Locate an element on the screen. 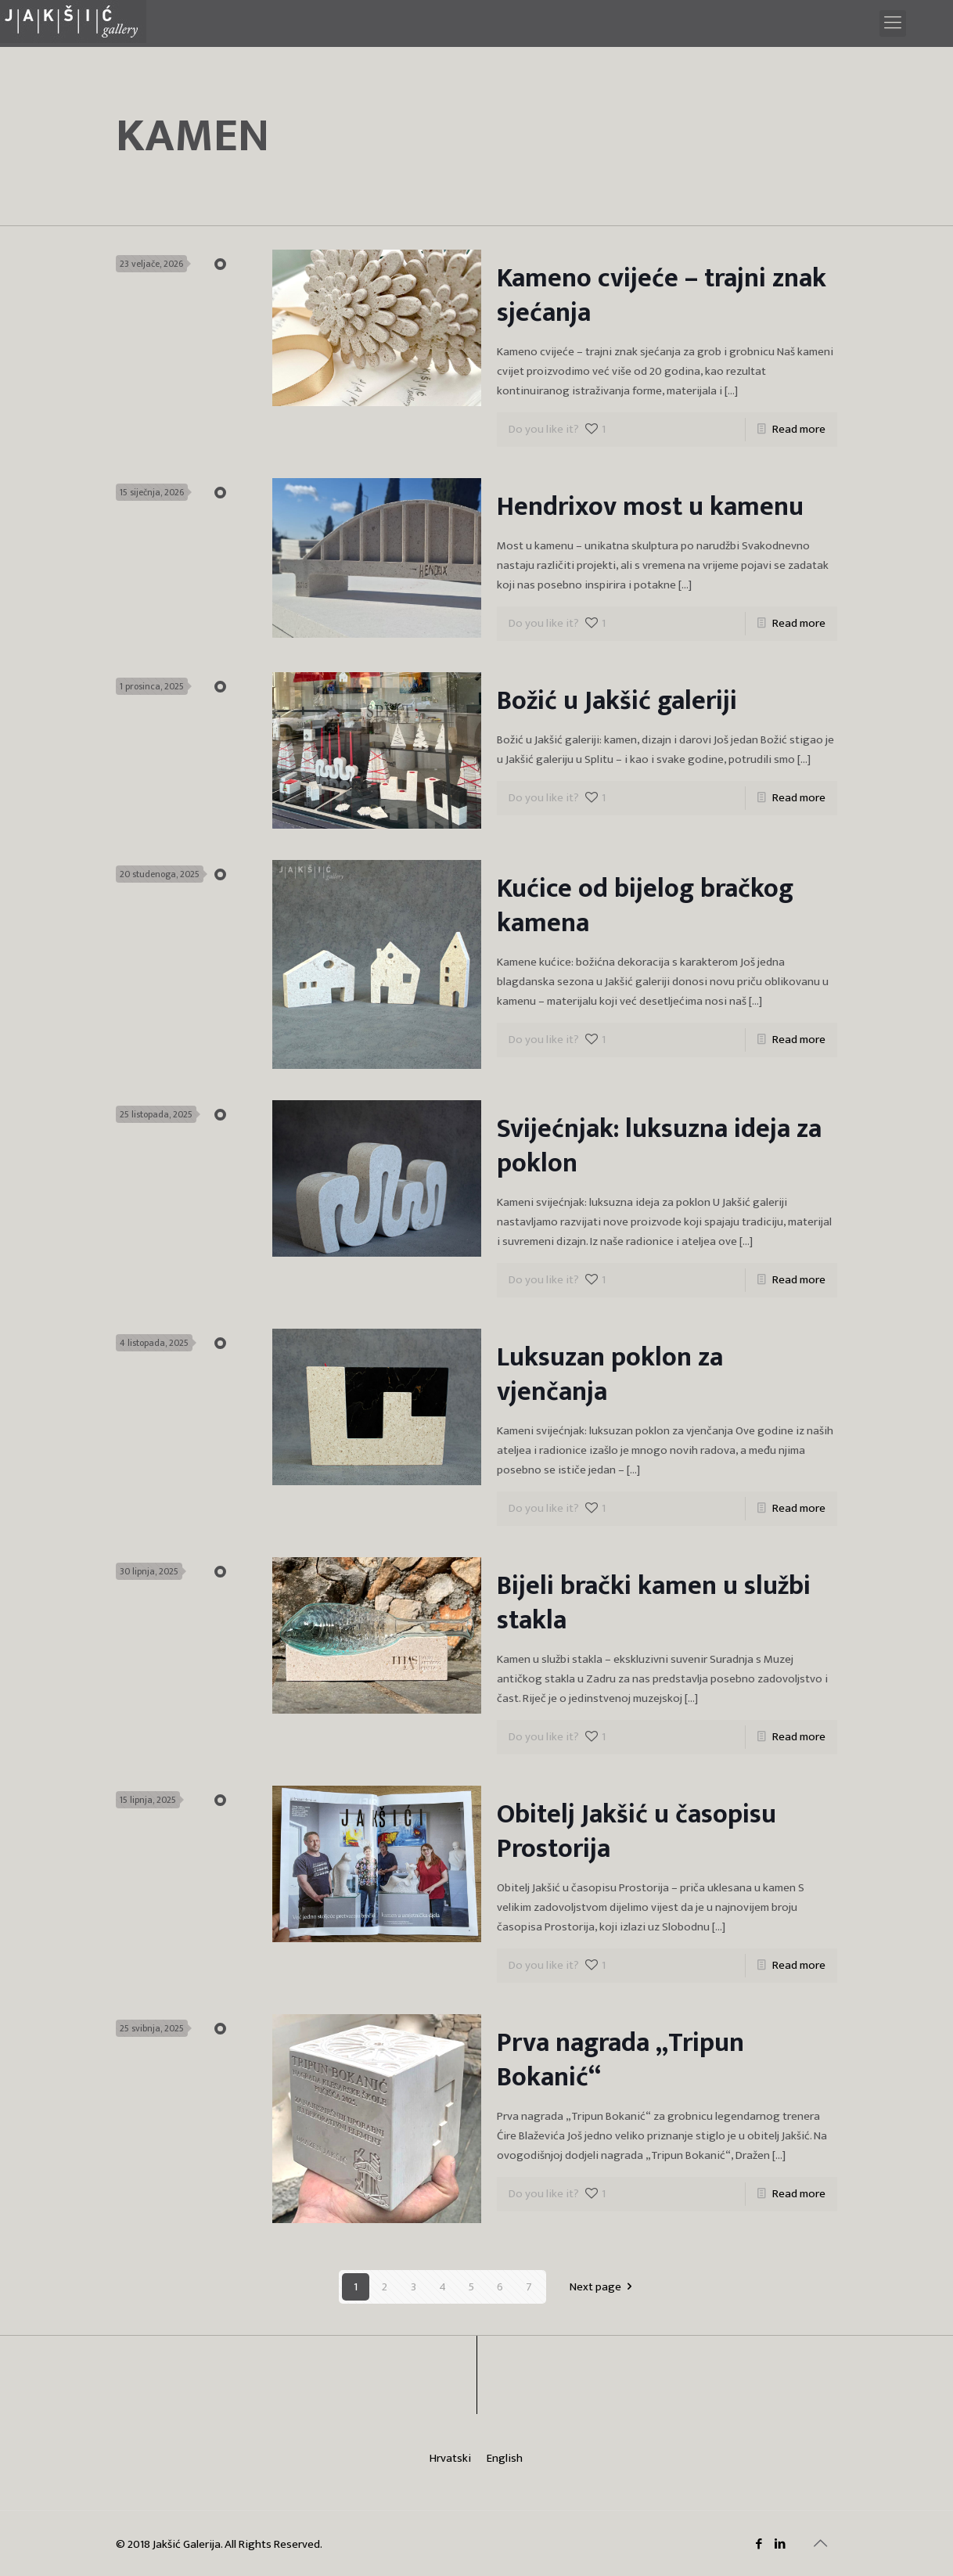 Image resolution: width=953 pixels, height=2576 pixels. Svijećnjak: luksuzna ideja za poklon is located at coordinates (659, 1146).